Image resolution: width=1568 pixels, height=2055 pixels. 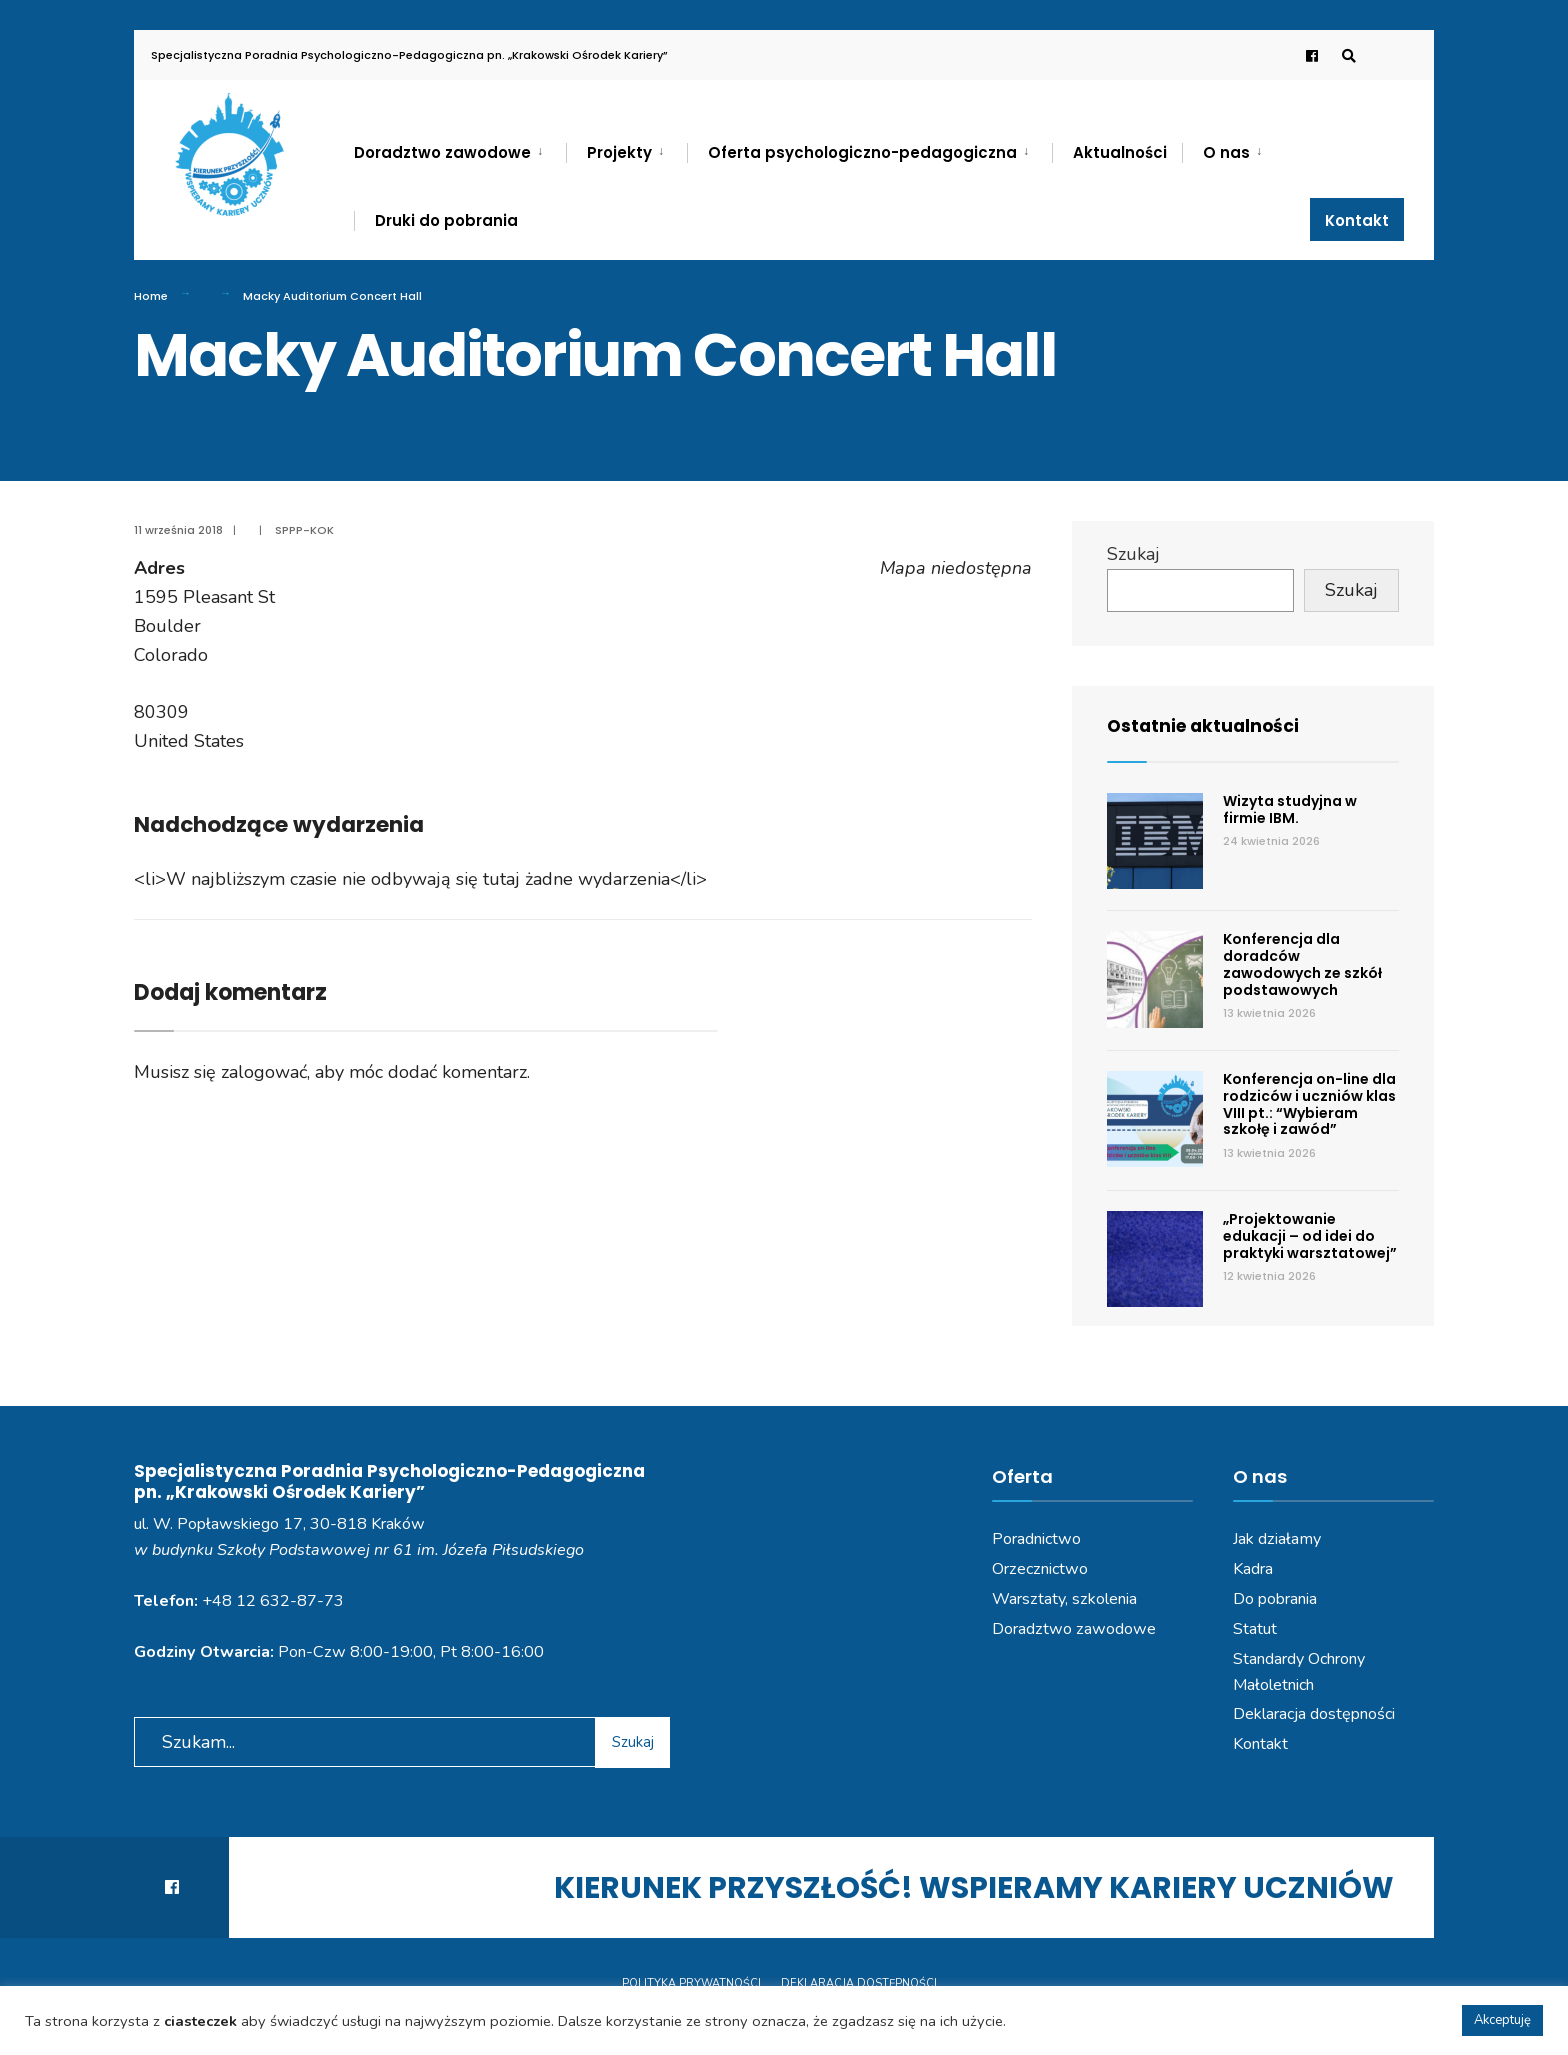 I want to click on Wizyta studyjna w firmie IBM., so click(x=1290, y=809).